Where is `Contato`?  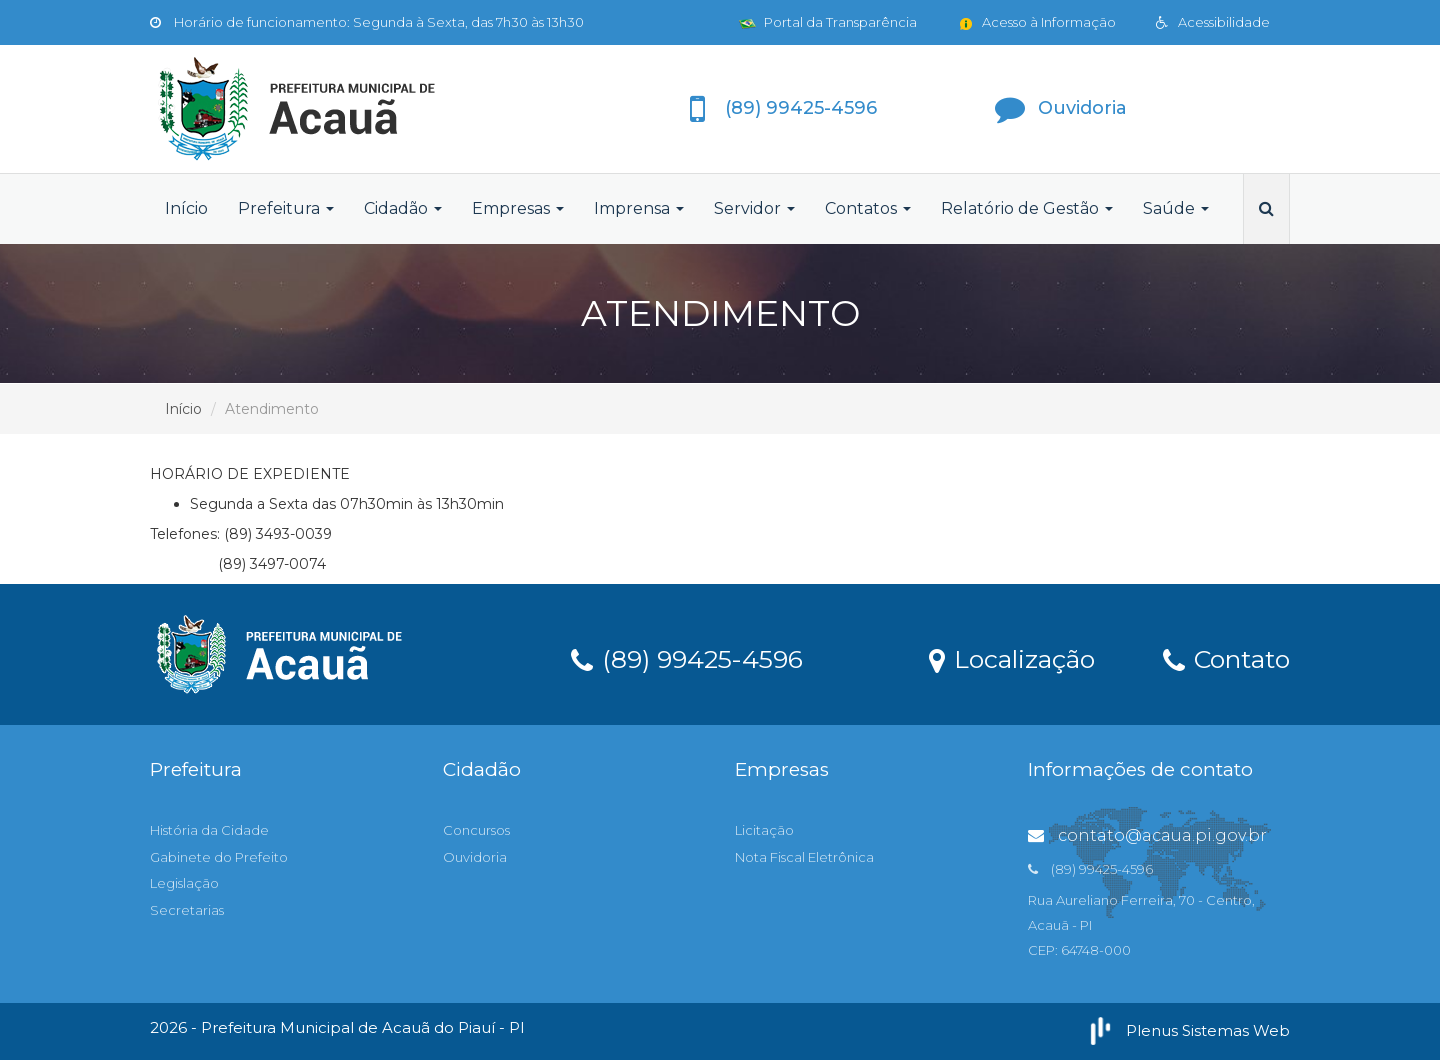
Contato is located at coordinates (1226, 658).